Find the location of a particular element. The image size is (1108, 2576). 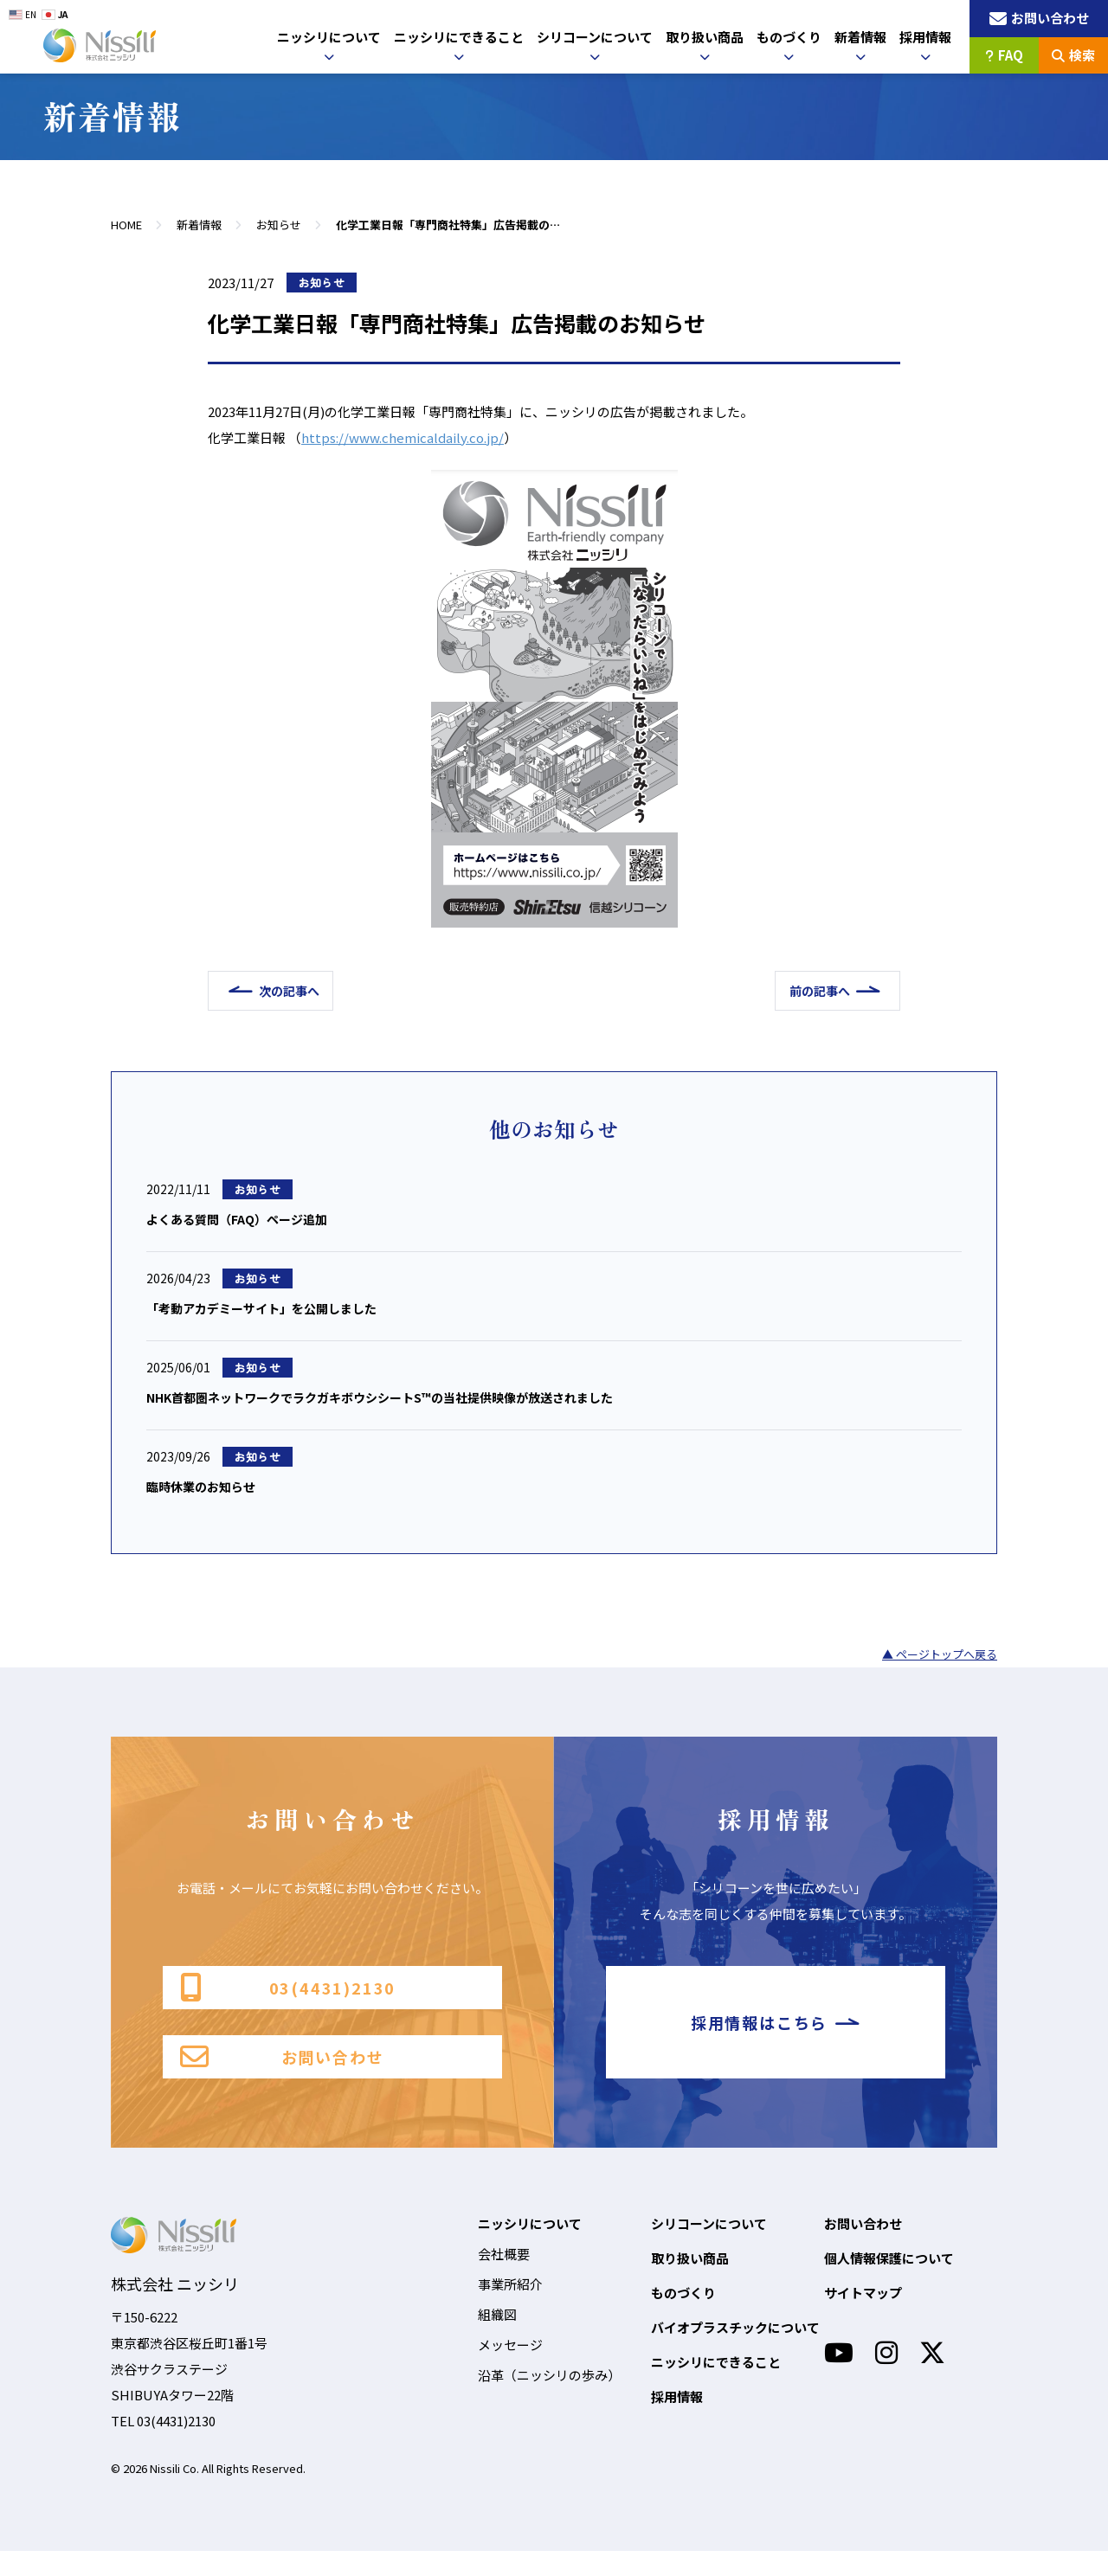

https://www.chemicaldaily.co.jp/ is located at coordinates (402, 437).